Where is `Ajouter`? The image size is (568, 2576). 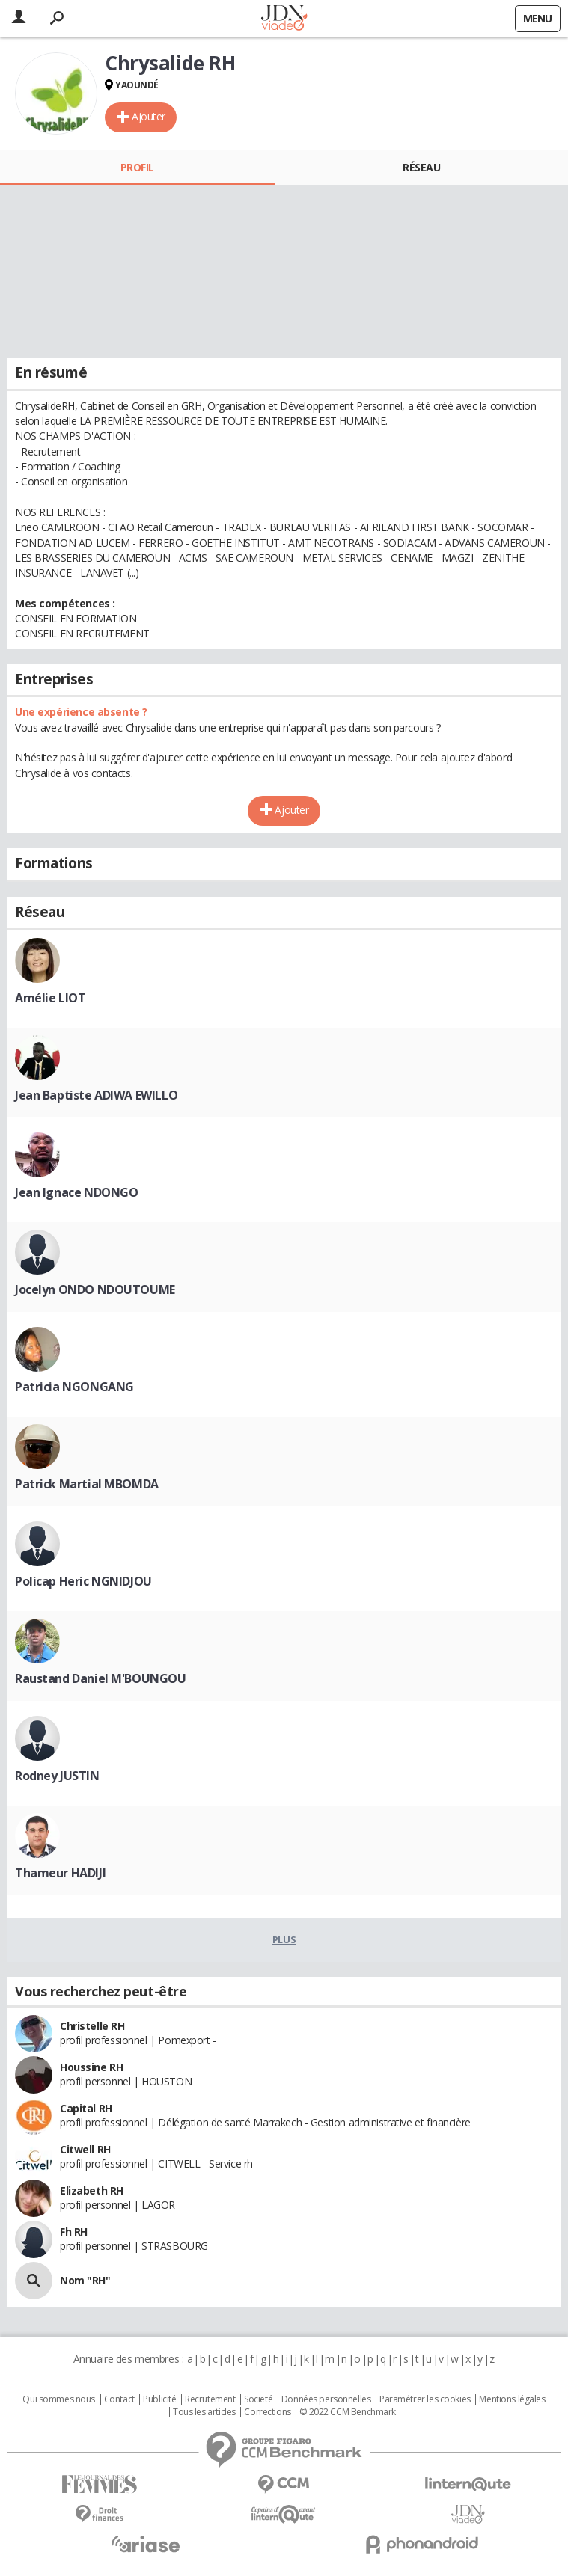
Ajouter is located at coordinates (148, 116).